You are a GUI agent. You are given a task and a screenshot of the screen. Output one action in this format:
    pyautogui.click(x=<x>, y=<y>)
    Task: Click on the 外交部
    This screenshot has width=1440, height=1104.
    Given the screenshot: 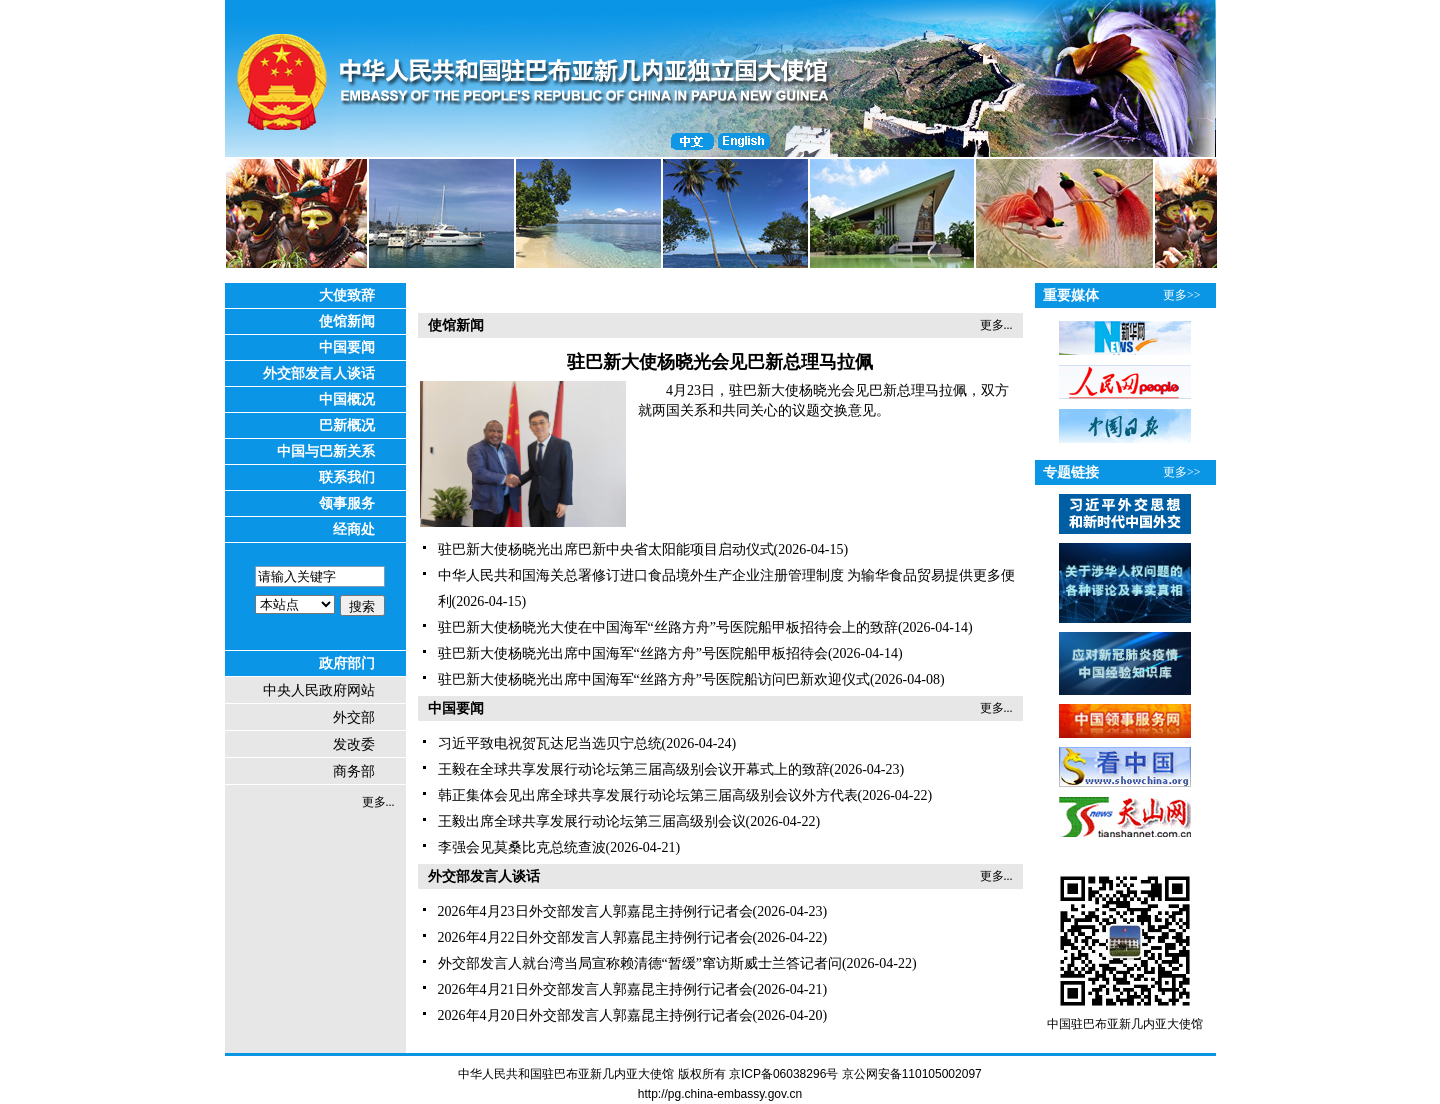 What is the action you would take?
    pyautogui.click(x=354, y=717)
    